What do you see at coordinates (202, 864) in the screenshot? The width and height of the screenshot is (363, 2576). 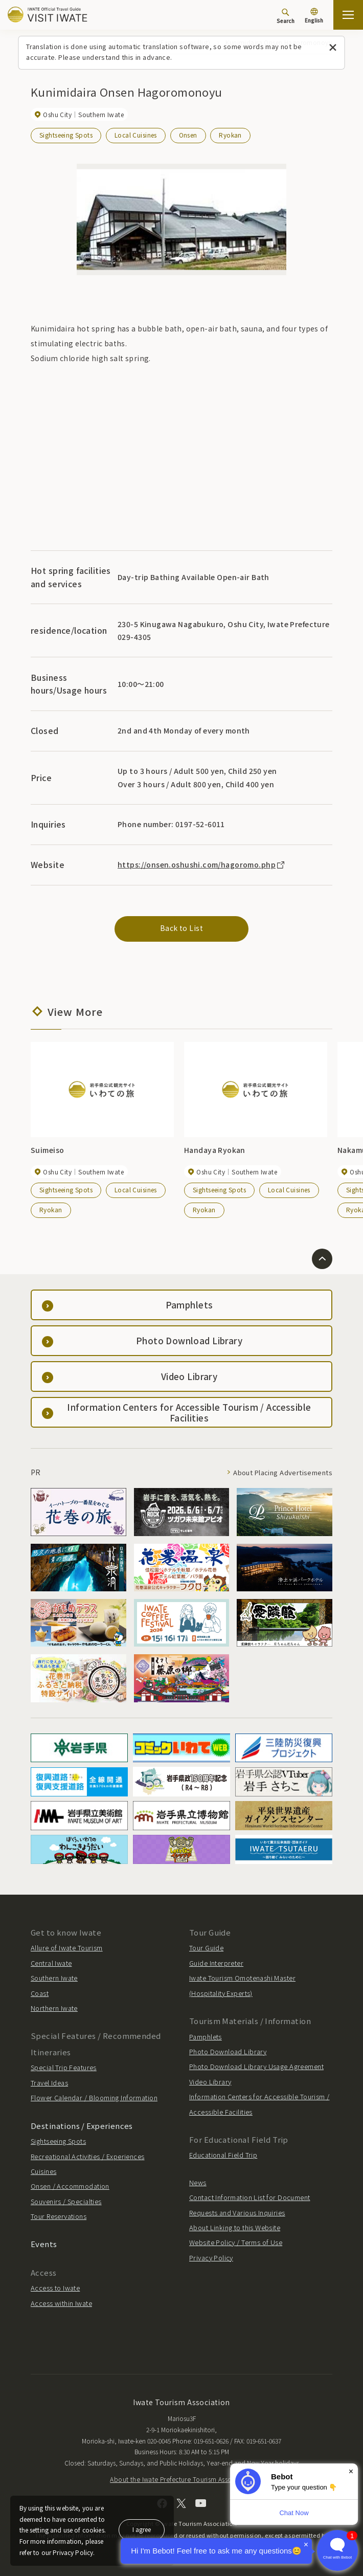 I see `https://onsen.oshushi.com/hagoromo.php` at bounding box center [202, 864].